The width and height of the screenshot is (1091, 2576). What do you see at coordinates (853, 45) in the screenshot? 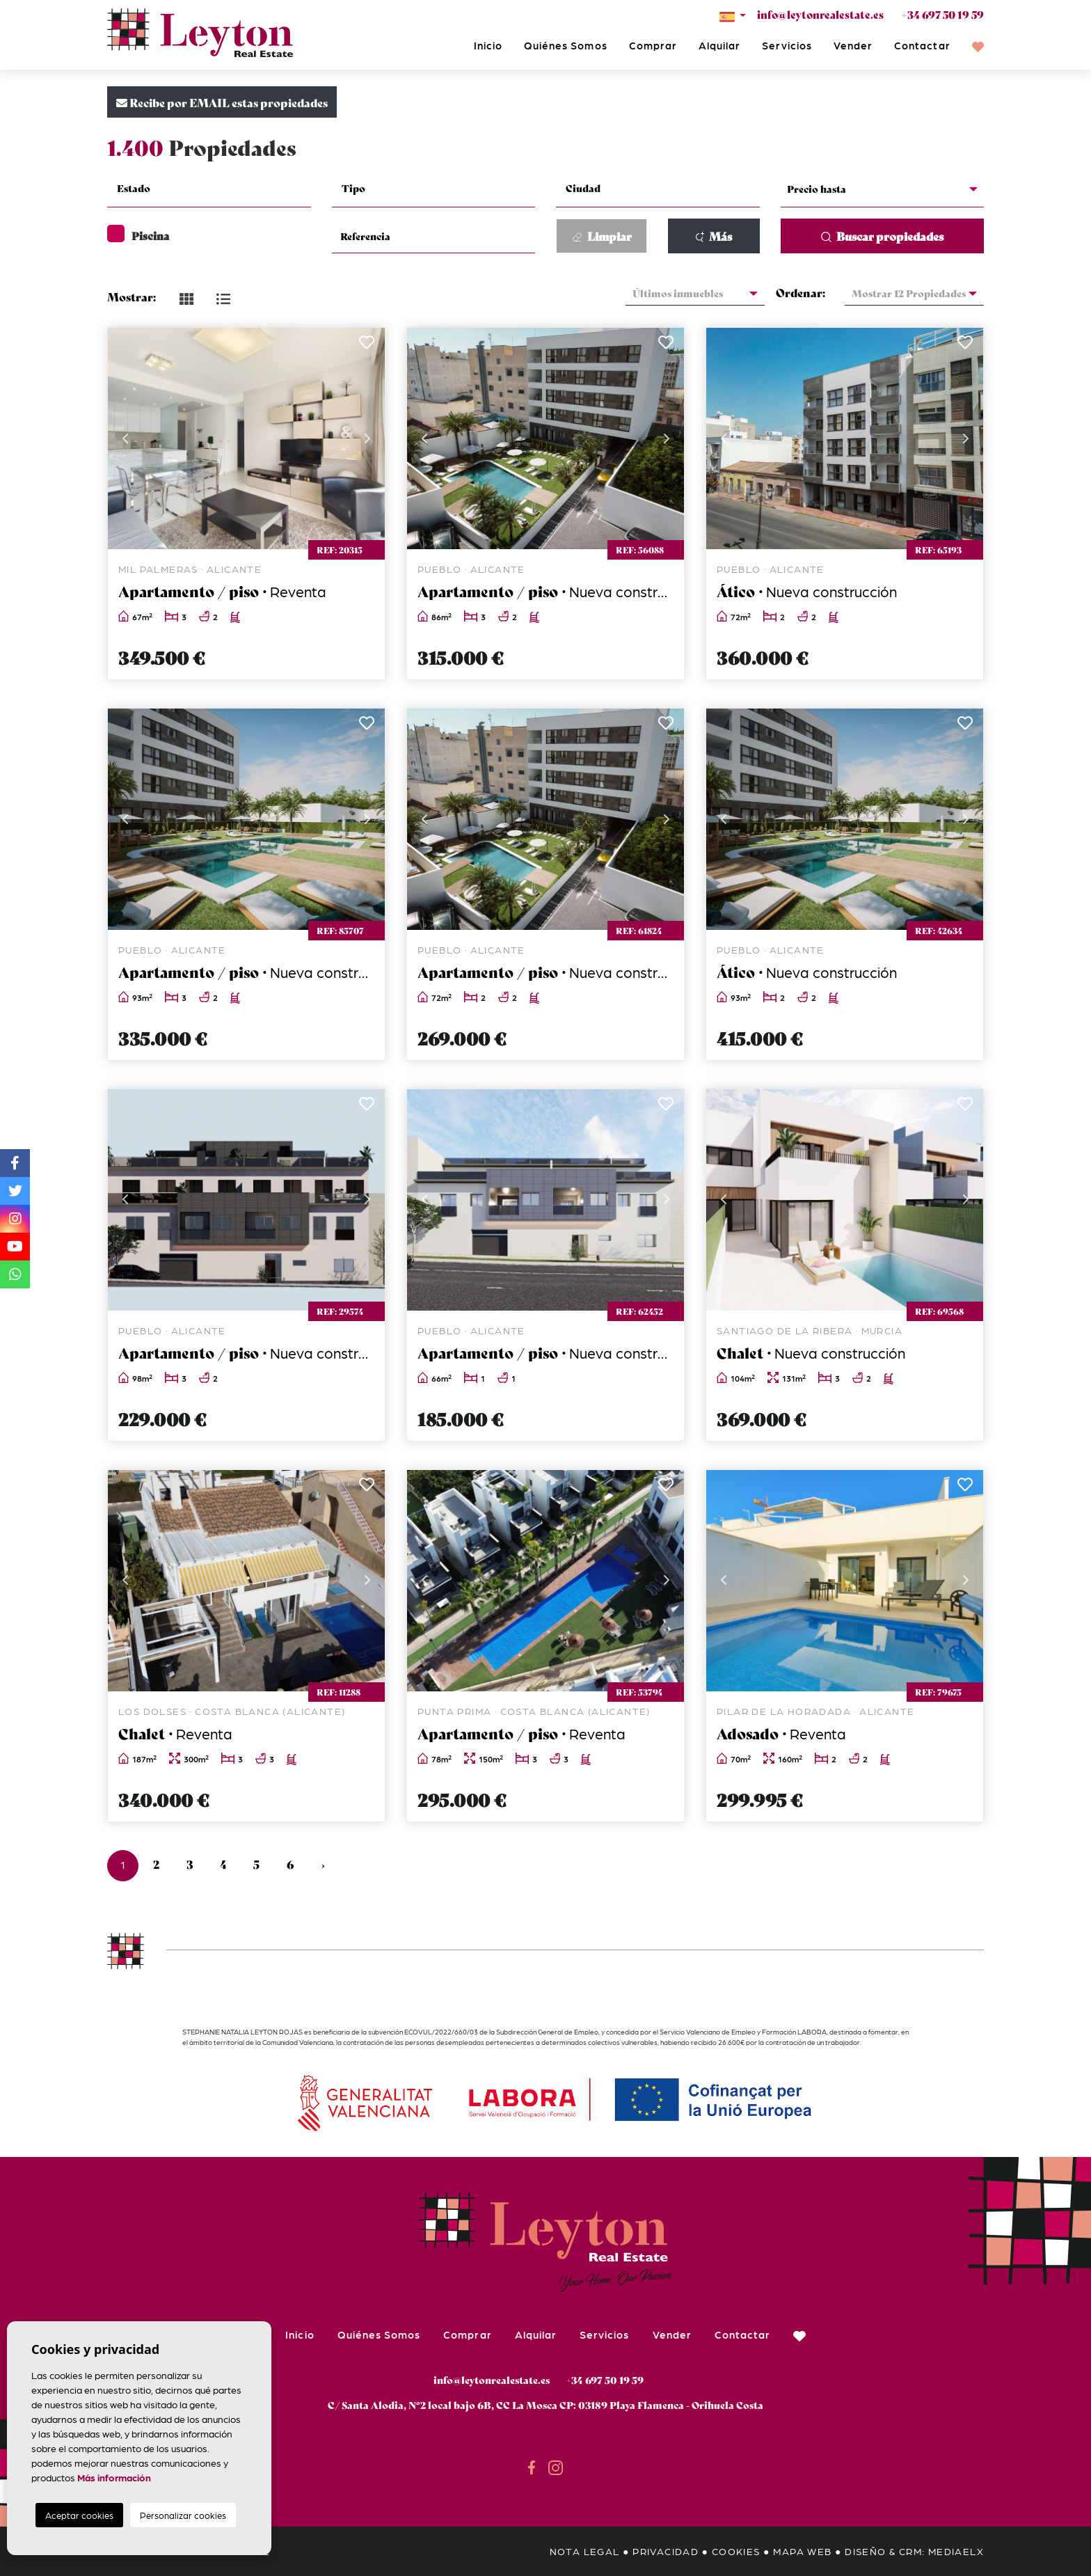
I see `Vender` at bounding box center [853, 45].